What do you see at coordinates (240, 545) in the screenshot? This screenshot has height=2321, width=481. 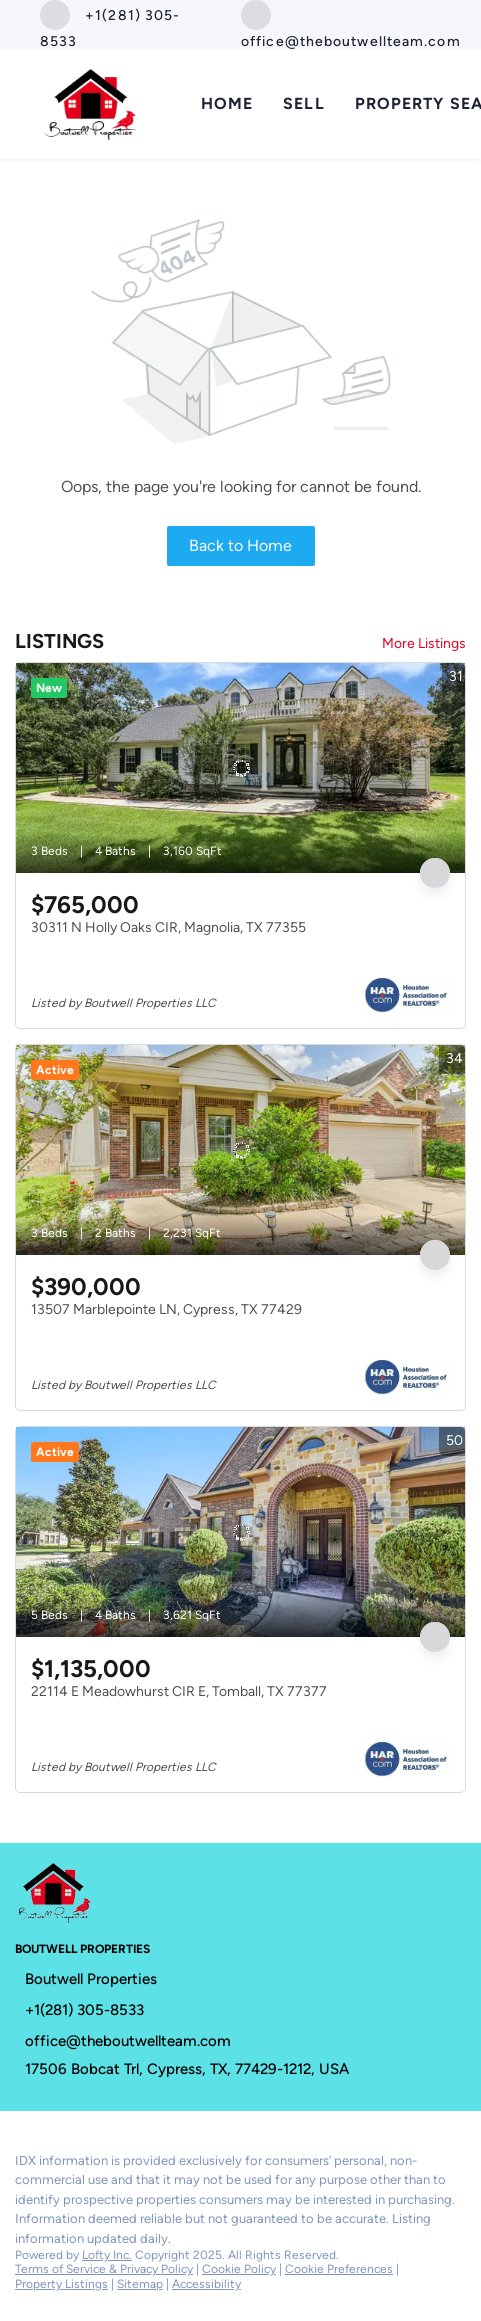 I see `Back to Home` at bounding box center [240, 545].